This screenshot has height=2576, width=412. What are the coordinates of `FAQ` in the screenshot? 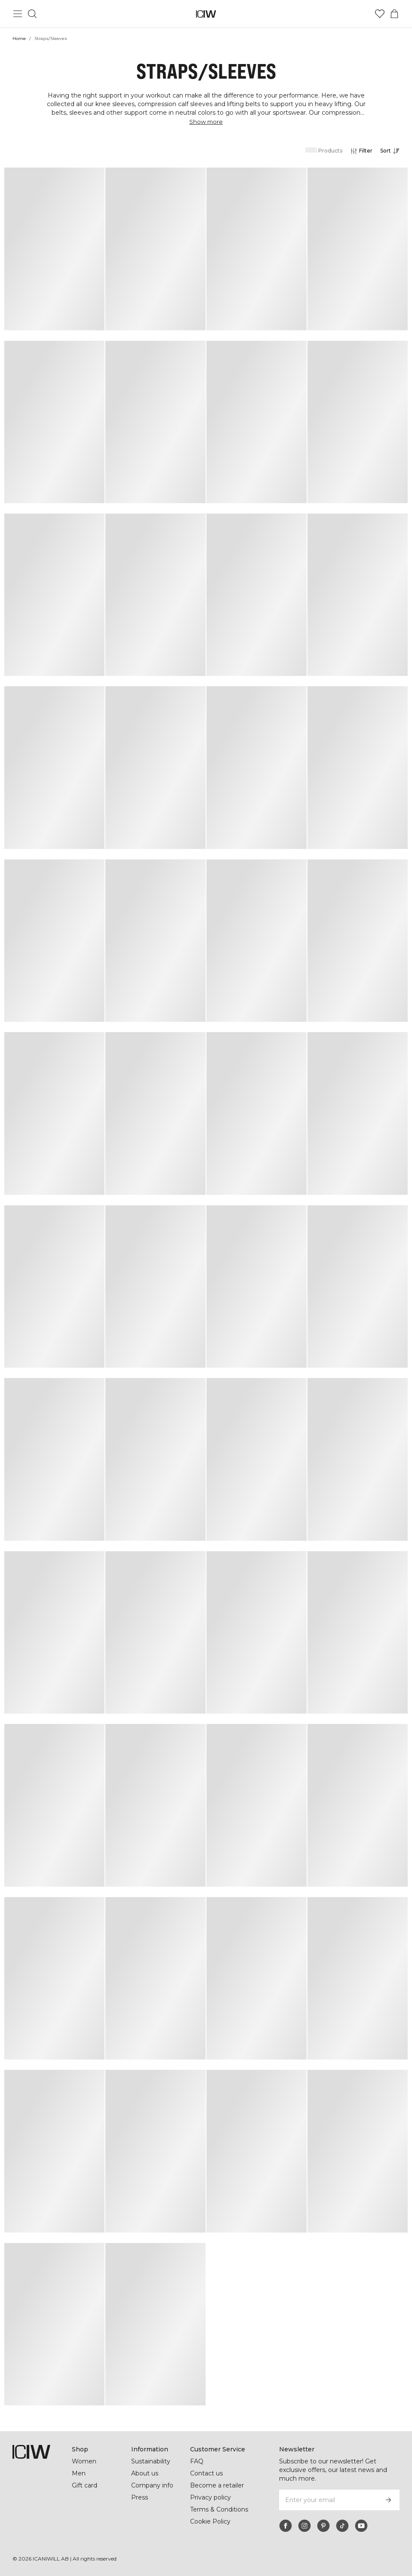 It's located at (196, 2461).